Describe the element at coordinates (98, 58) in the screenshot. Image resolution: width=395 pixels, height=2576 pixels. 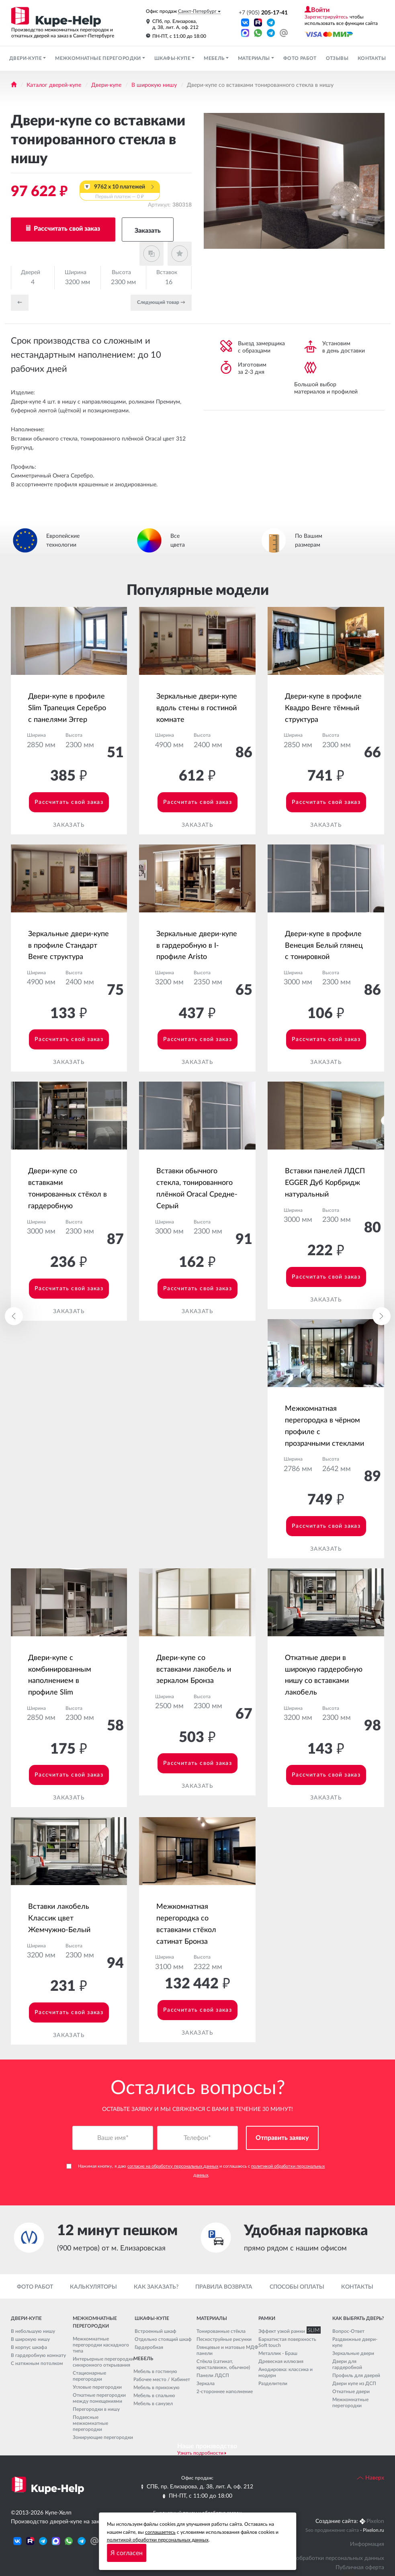
I see `Межкомнатные перегородки` at that location.